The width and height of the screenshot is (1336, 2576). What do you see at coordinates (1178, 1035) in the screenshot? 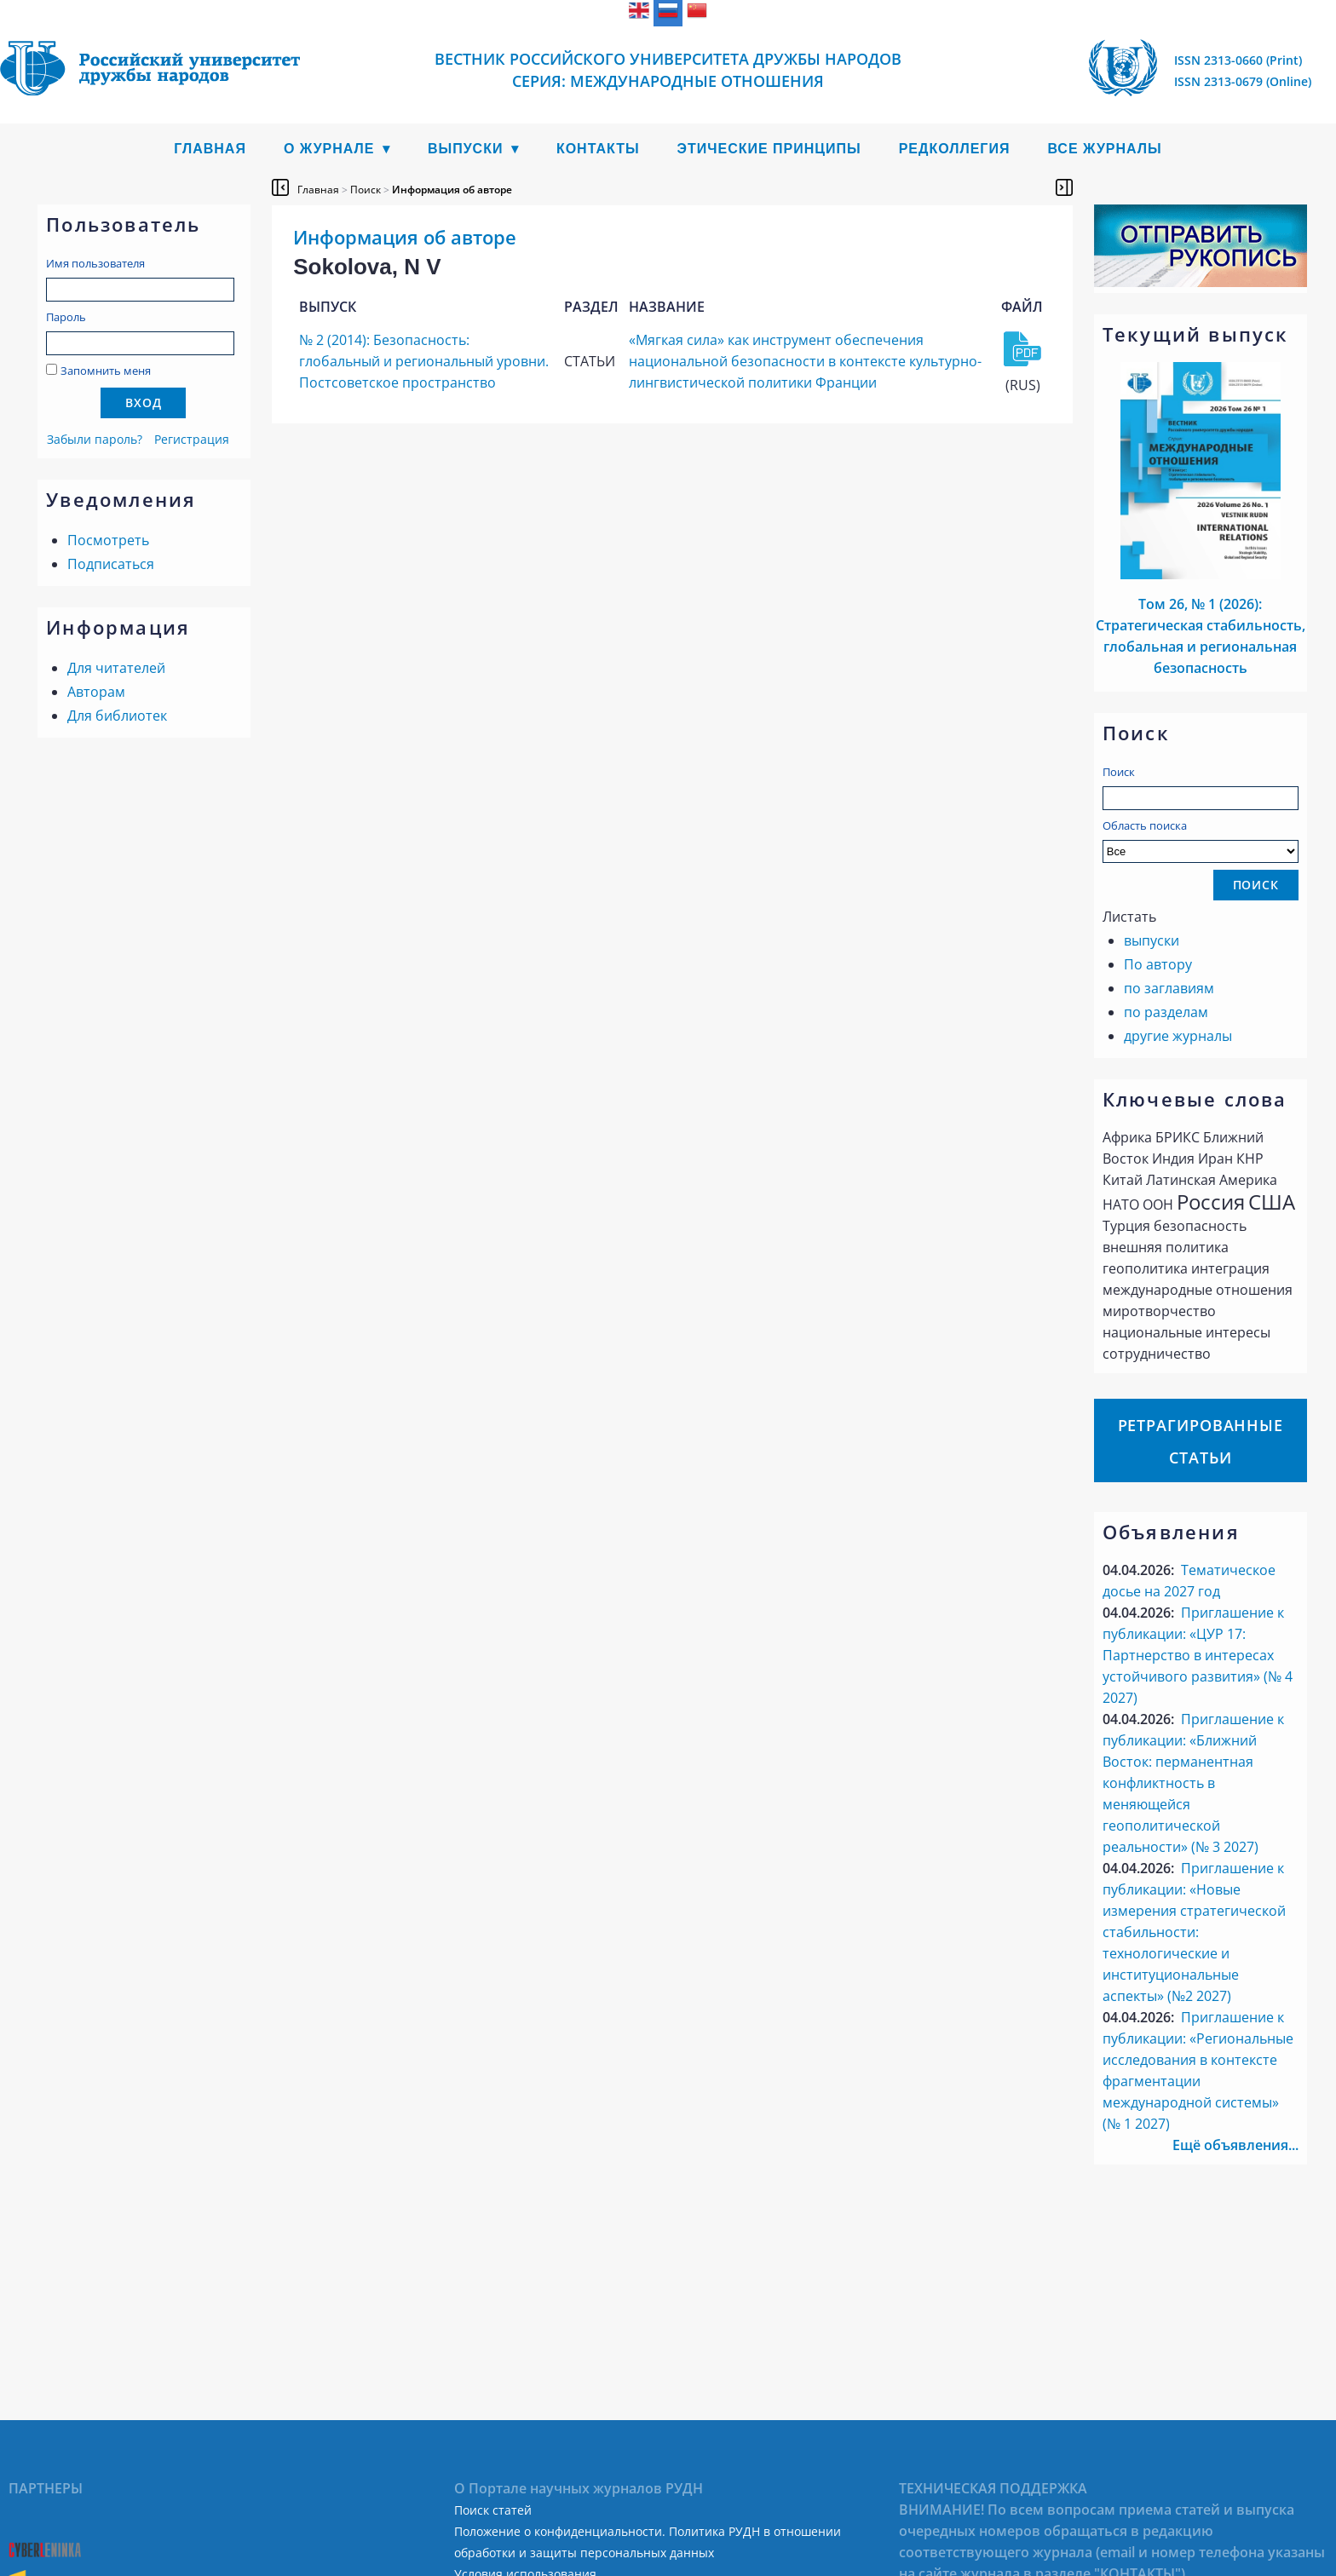
I see `другие журналы` at bounding box center [1178, 1035].